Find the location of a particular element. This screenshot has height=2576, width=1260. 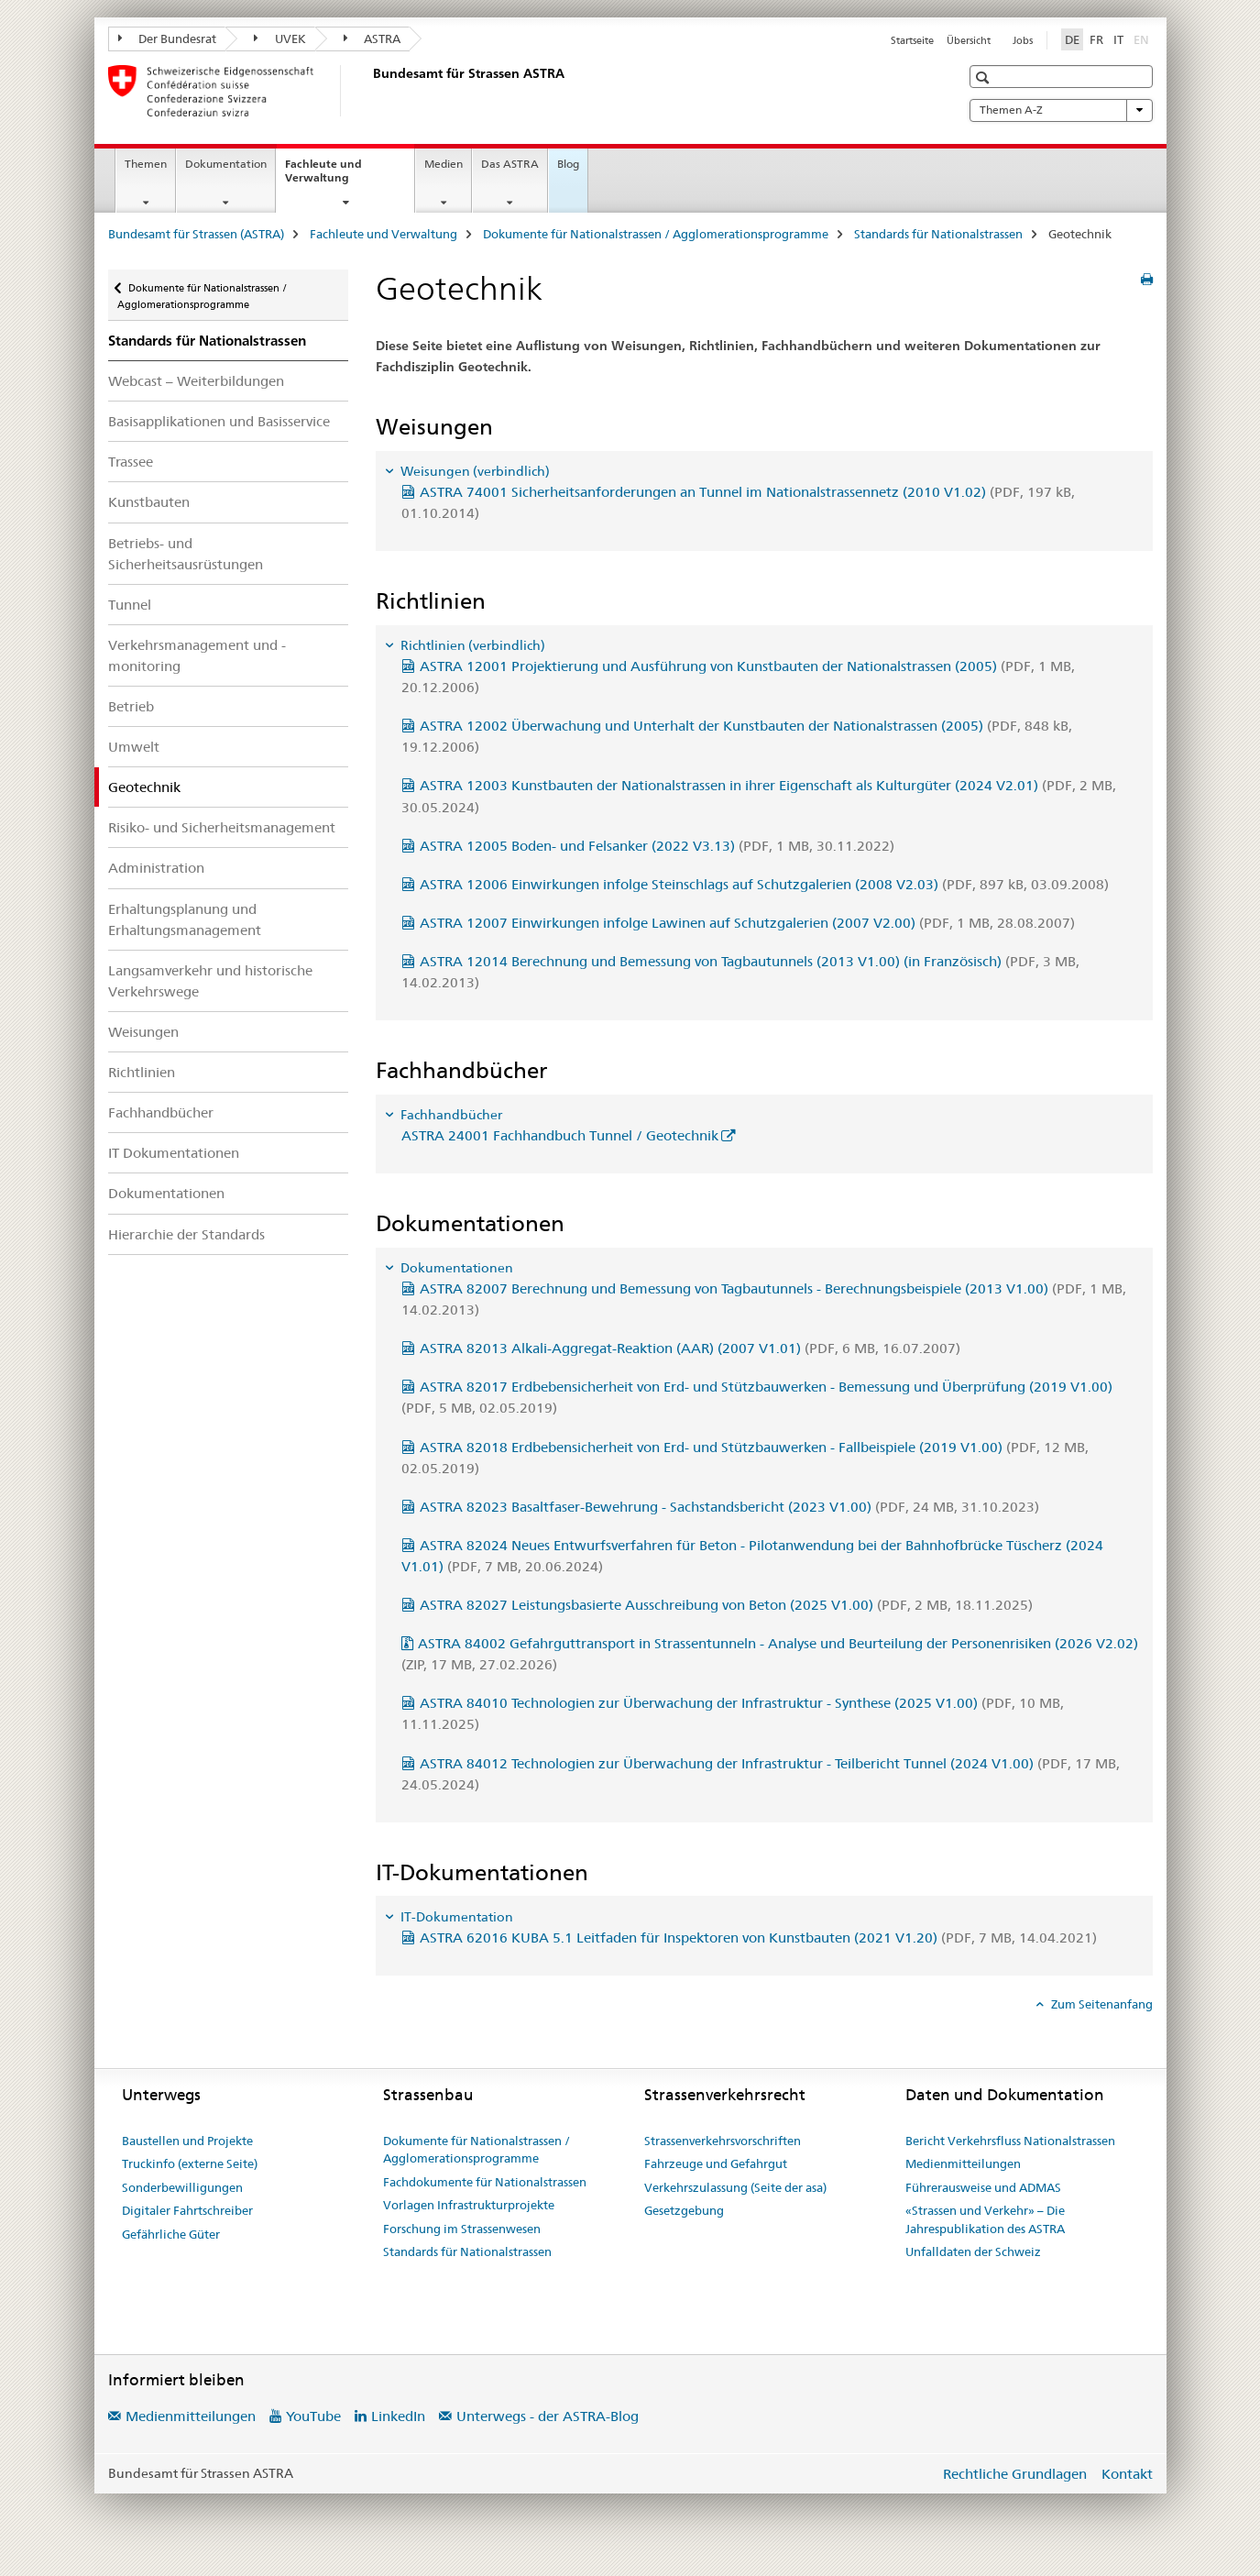

Kontakt is located at coordinates (1127, 2473).